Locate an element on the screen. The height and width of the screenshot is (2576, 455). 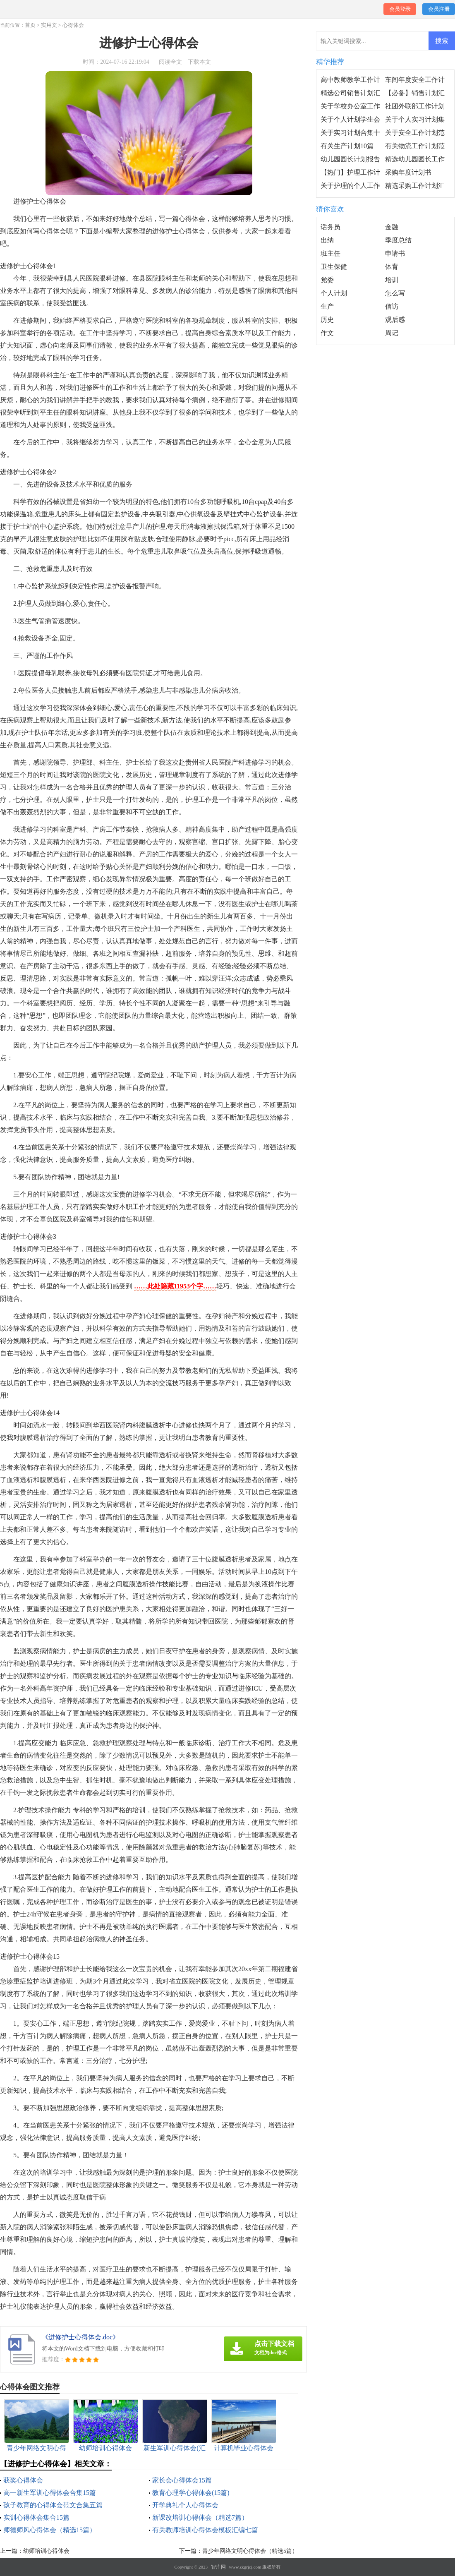
实训心得体会集合15篇 is located at coordinates (36, 2517).